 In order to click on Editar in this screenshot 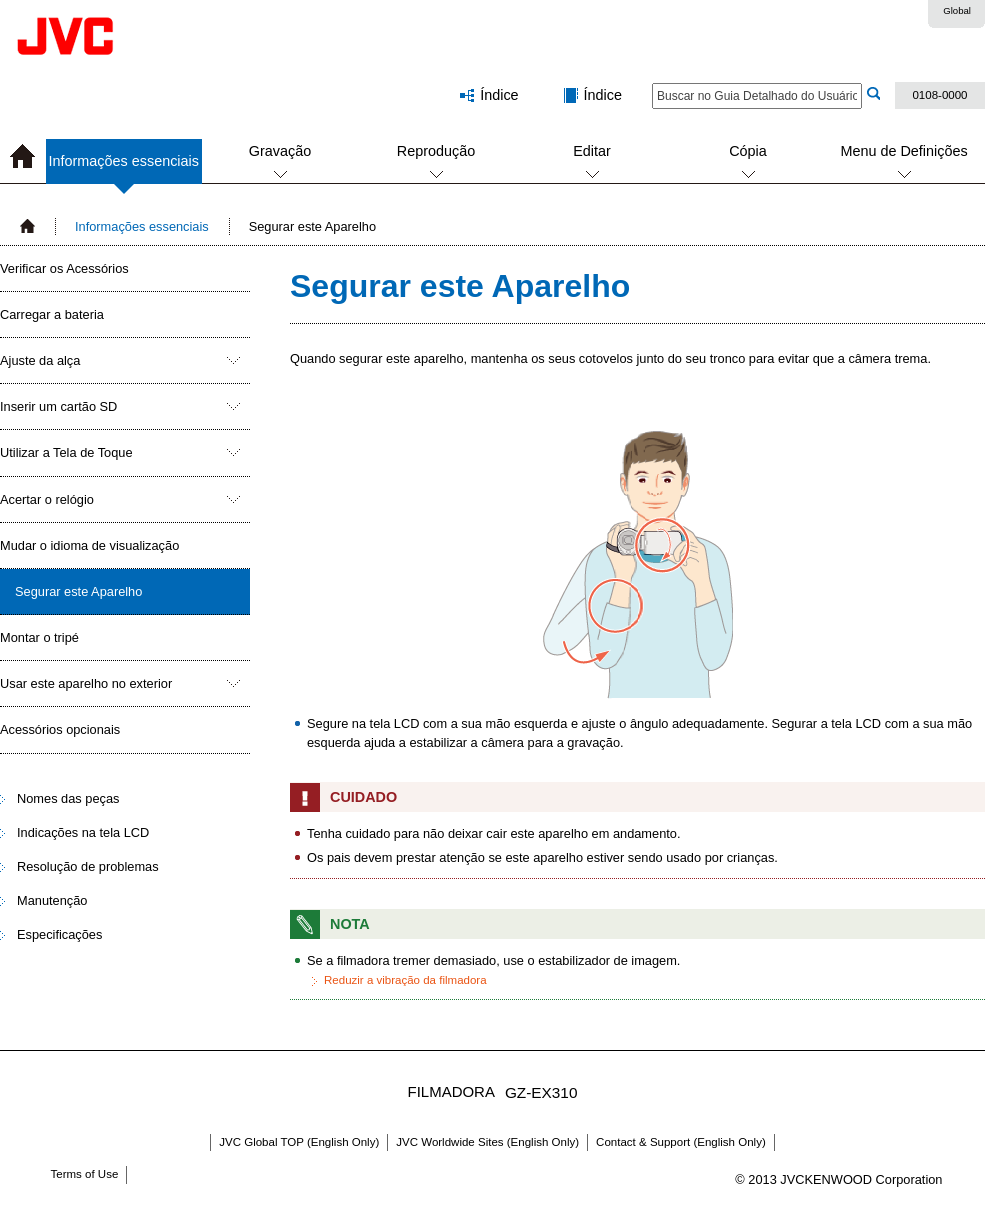, I will do `click(592, 151)`.